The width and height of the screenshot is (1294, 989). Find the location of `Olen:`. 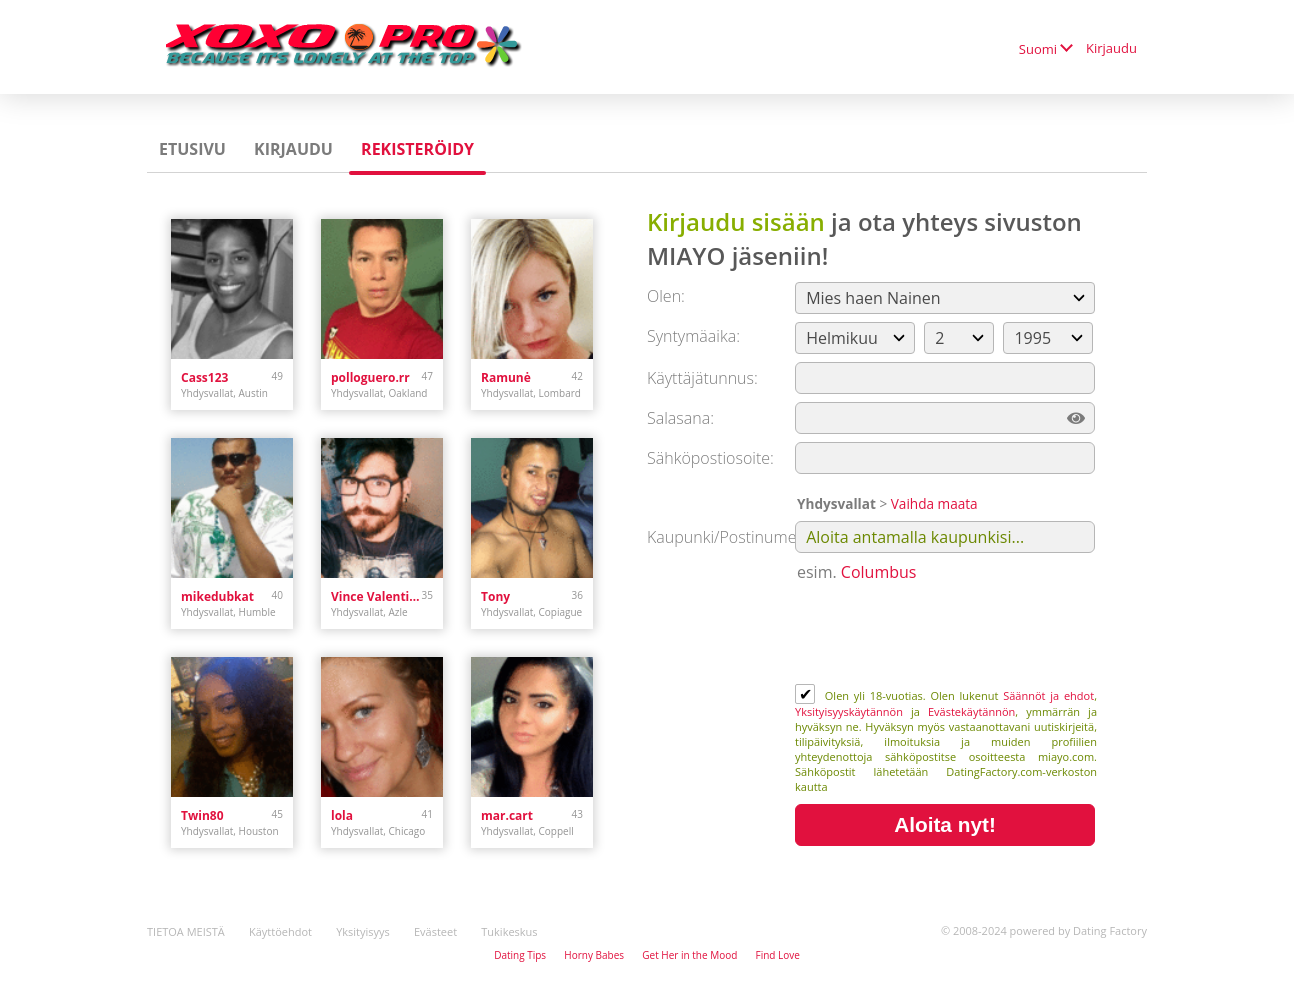

Olen: is located at coordinates (666, 296).